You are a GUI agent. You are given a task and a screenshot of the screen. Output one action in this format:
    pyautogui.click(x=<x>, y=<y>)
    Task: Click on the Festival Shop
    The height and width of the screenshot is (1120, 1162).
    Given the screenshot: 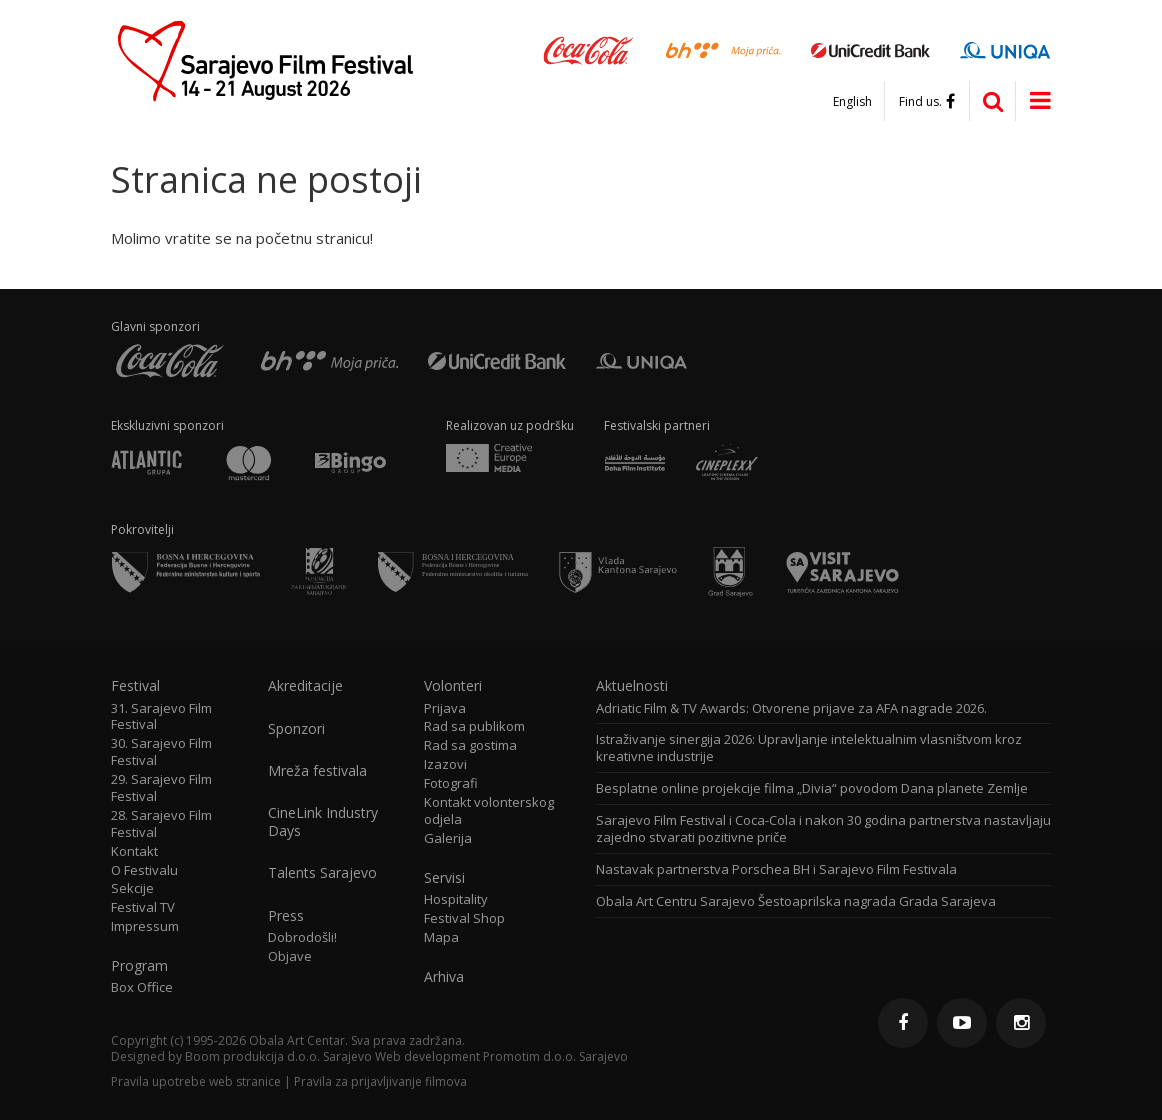 What is the action you would take?
    pyautogui.click(x=464, y=918)
    